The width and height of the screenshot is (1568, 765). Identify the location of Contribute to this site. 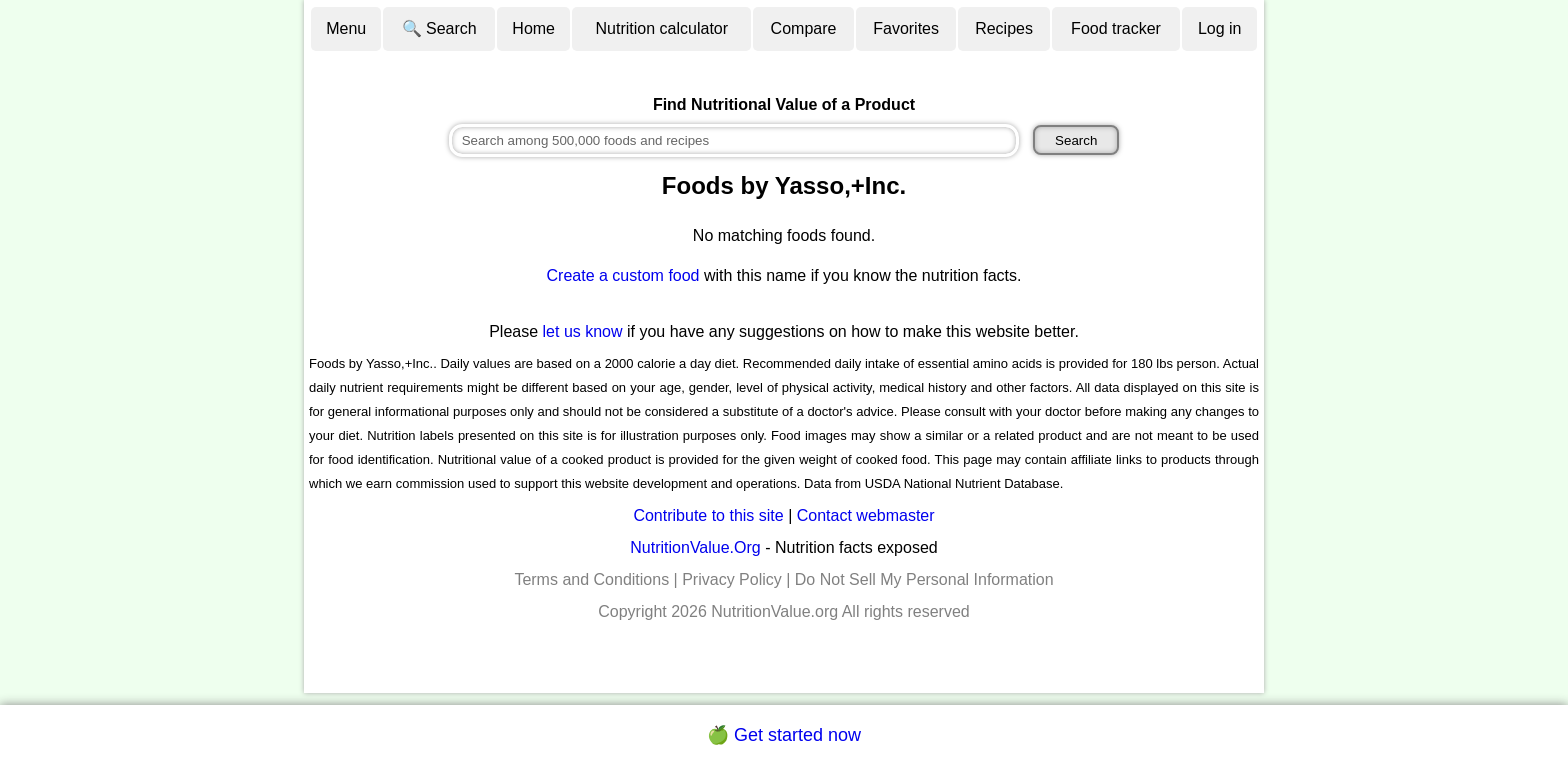
(708, 515).